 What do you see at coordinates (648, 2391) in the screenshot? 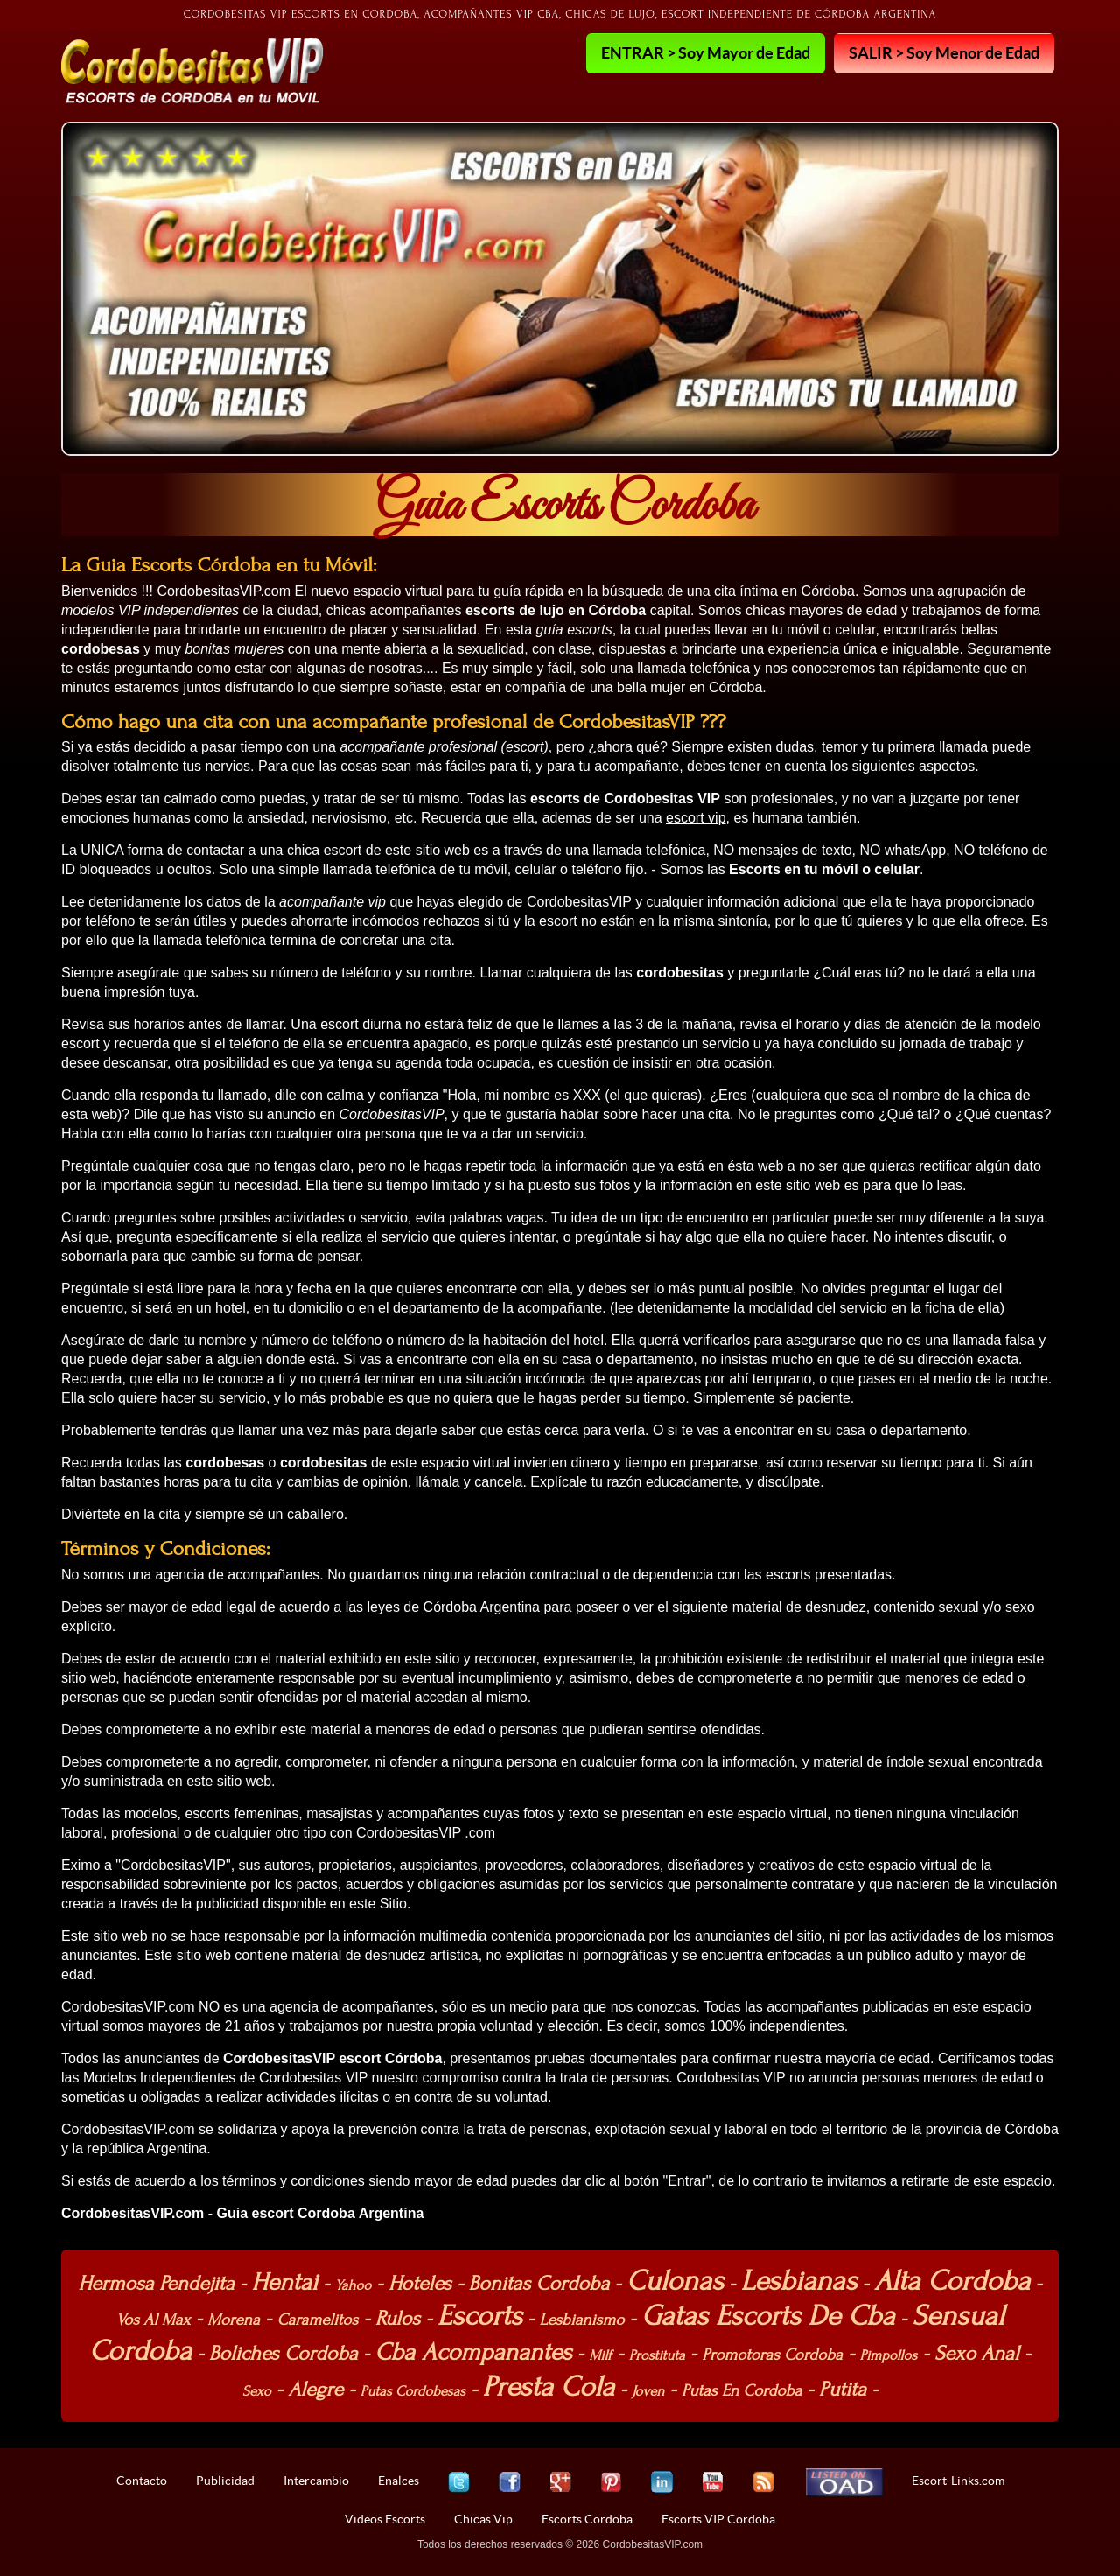
I see `Joven` at bounding box center [648, 2391].